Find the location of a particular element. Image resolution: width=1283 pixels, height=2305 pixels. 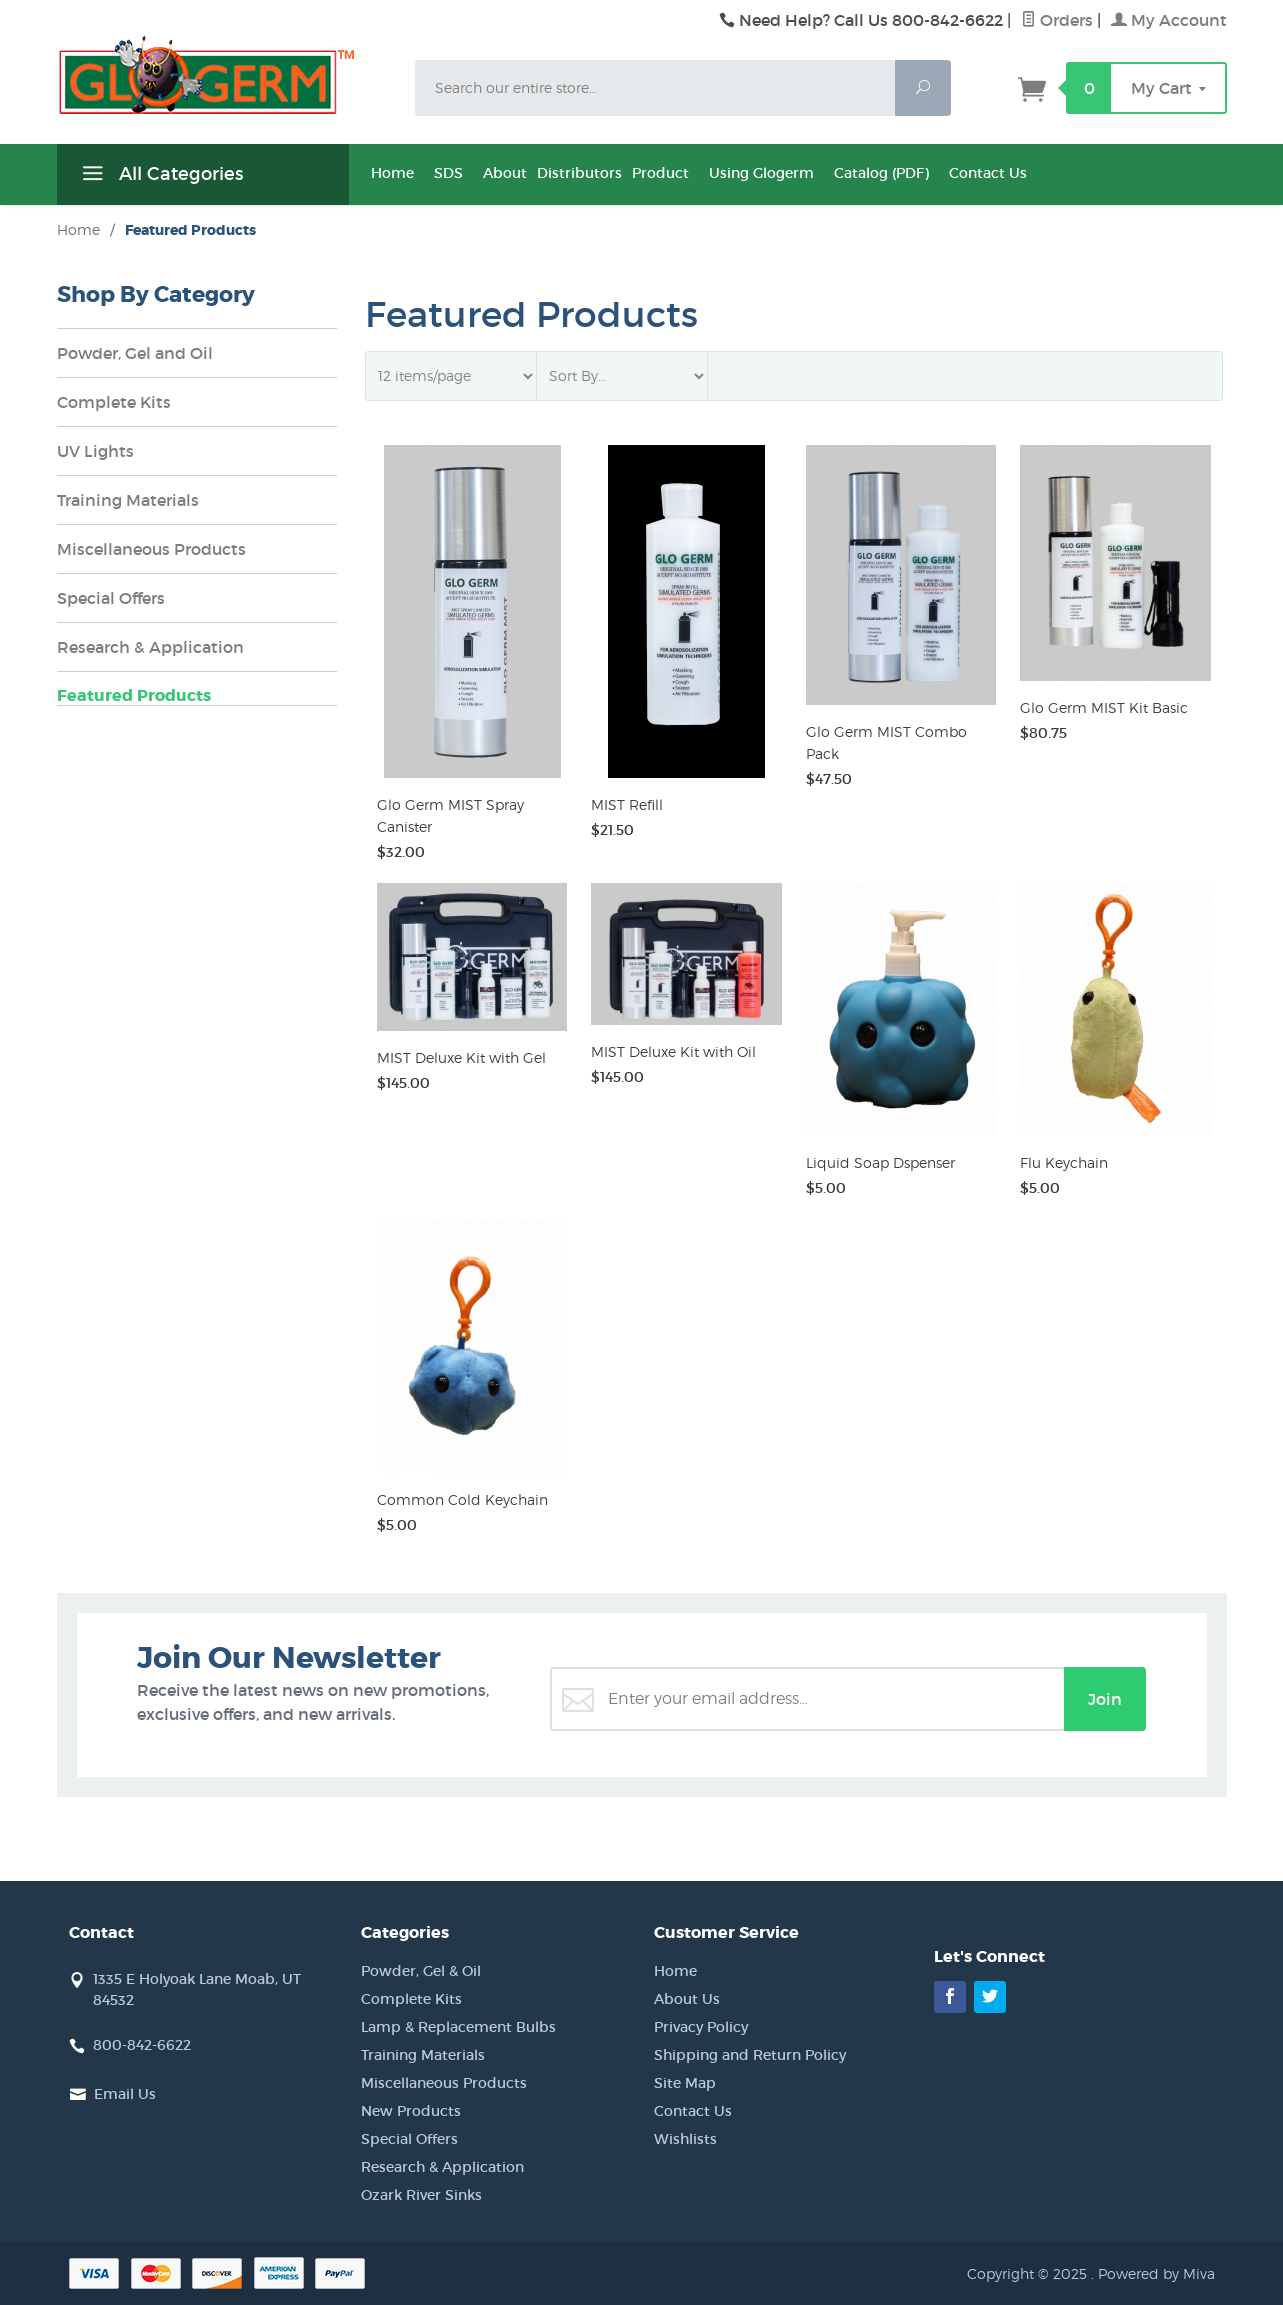

SDS is located at coordinates (448, 173).